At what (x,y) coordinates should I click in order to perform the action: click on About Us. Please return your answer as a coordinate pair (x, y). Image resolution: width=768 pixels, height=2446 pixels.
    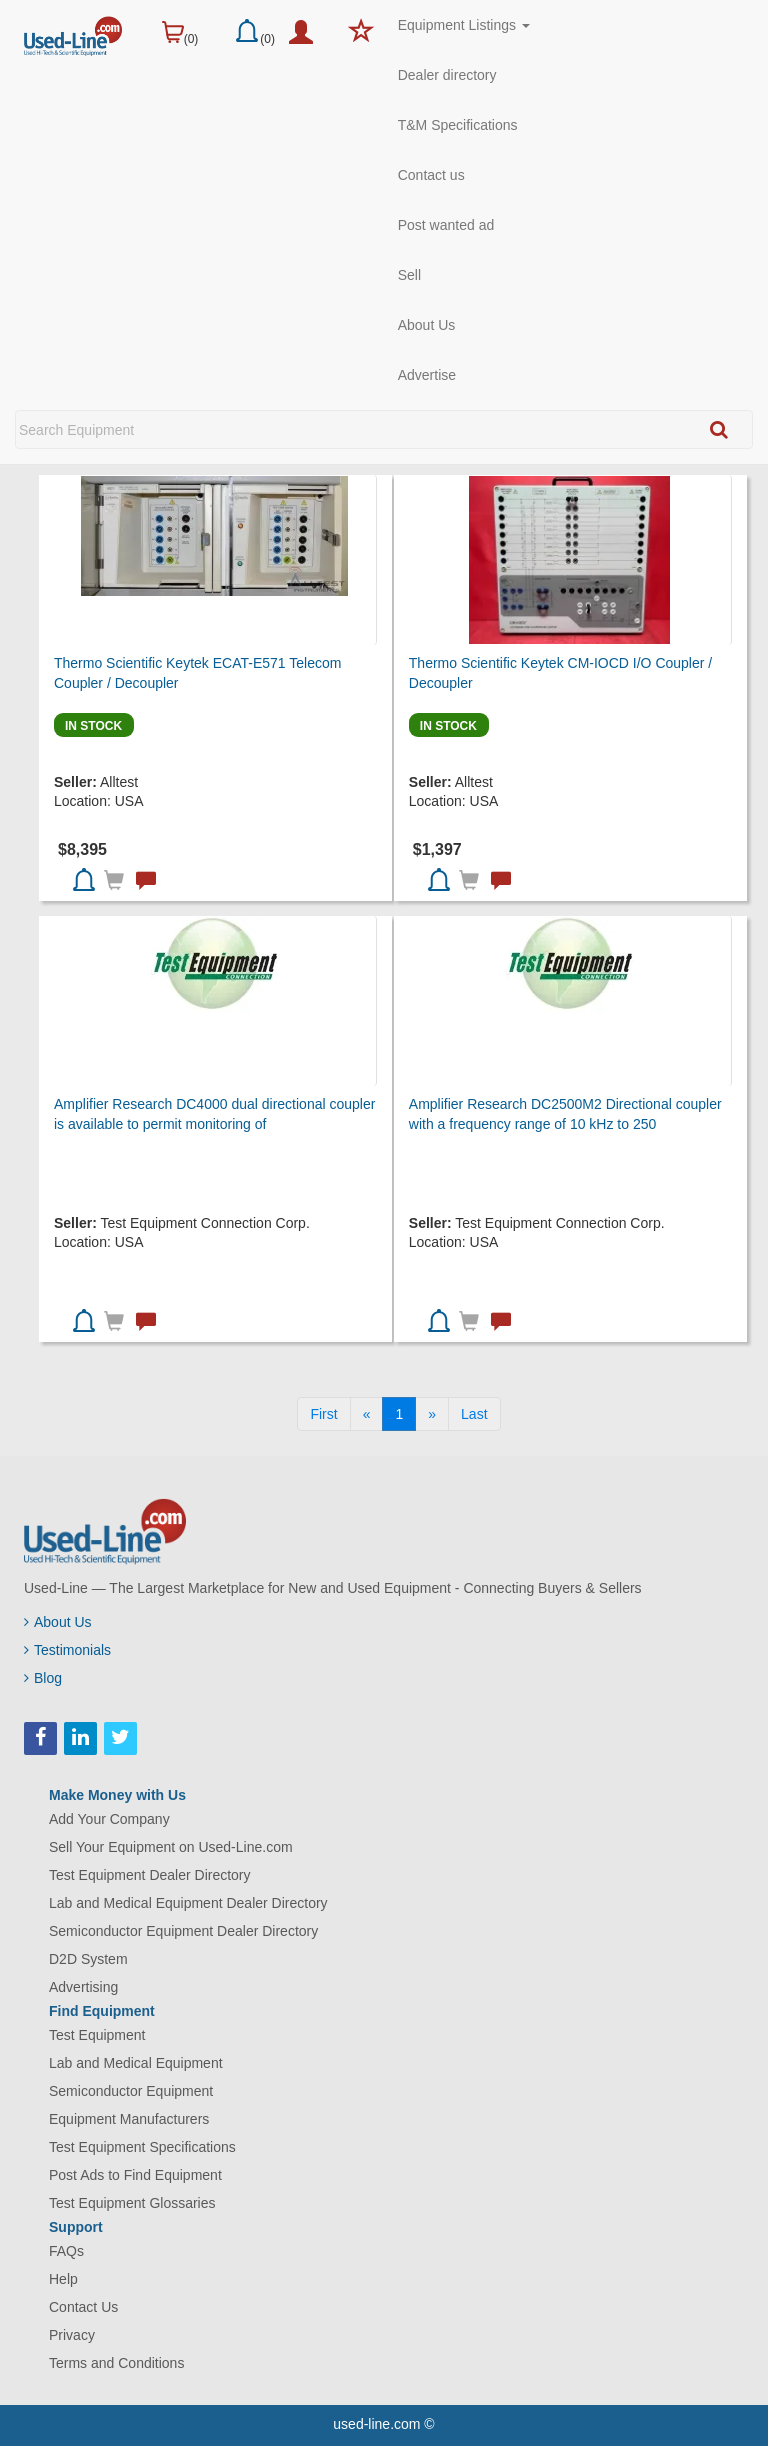
    Looking at the image, I should click on (427, 325).